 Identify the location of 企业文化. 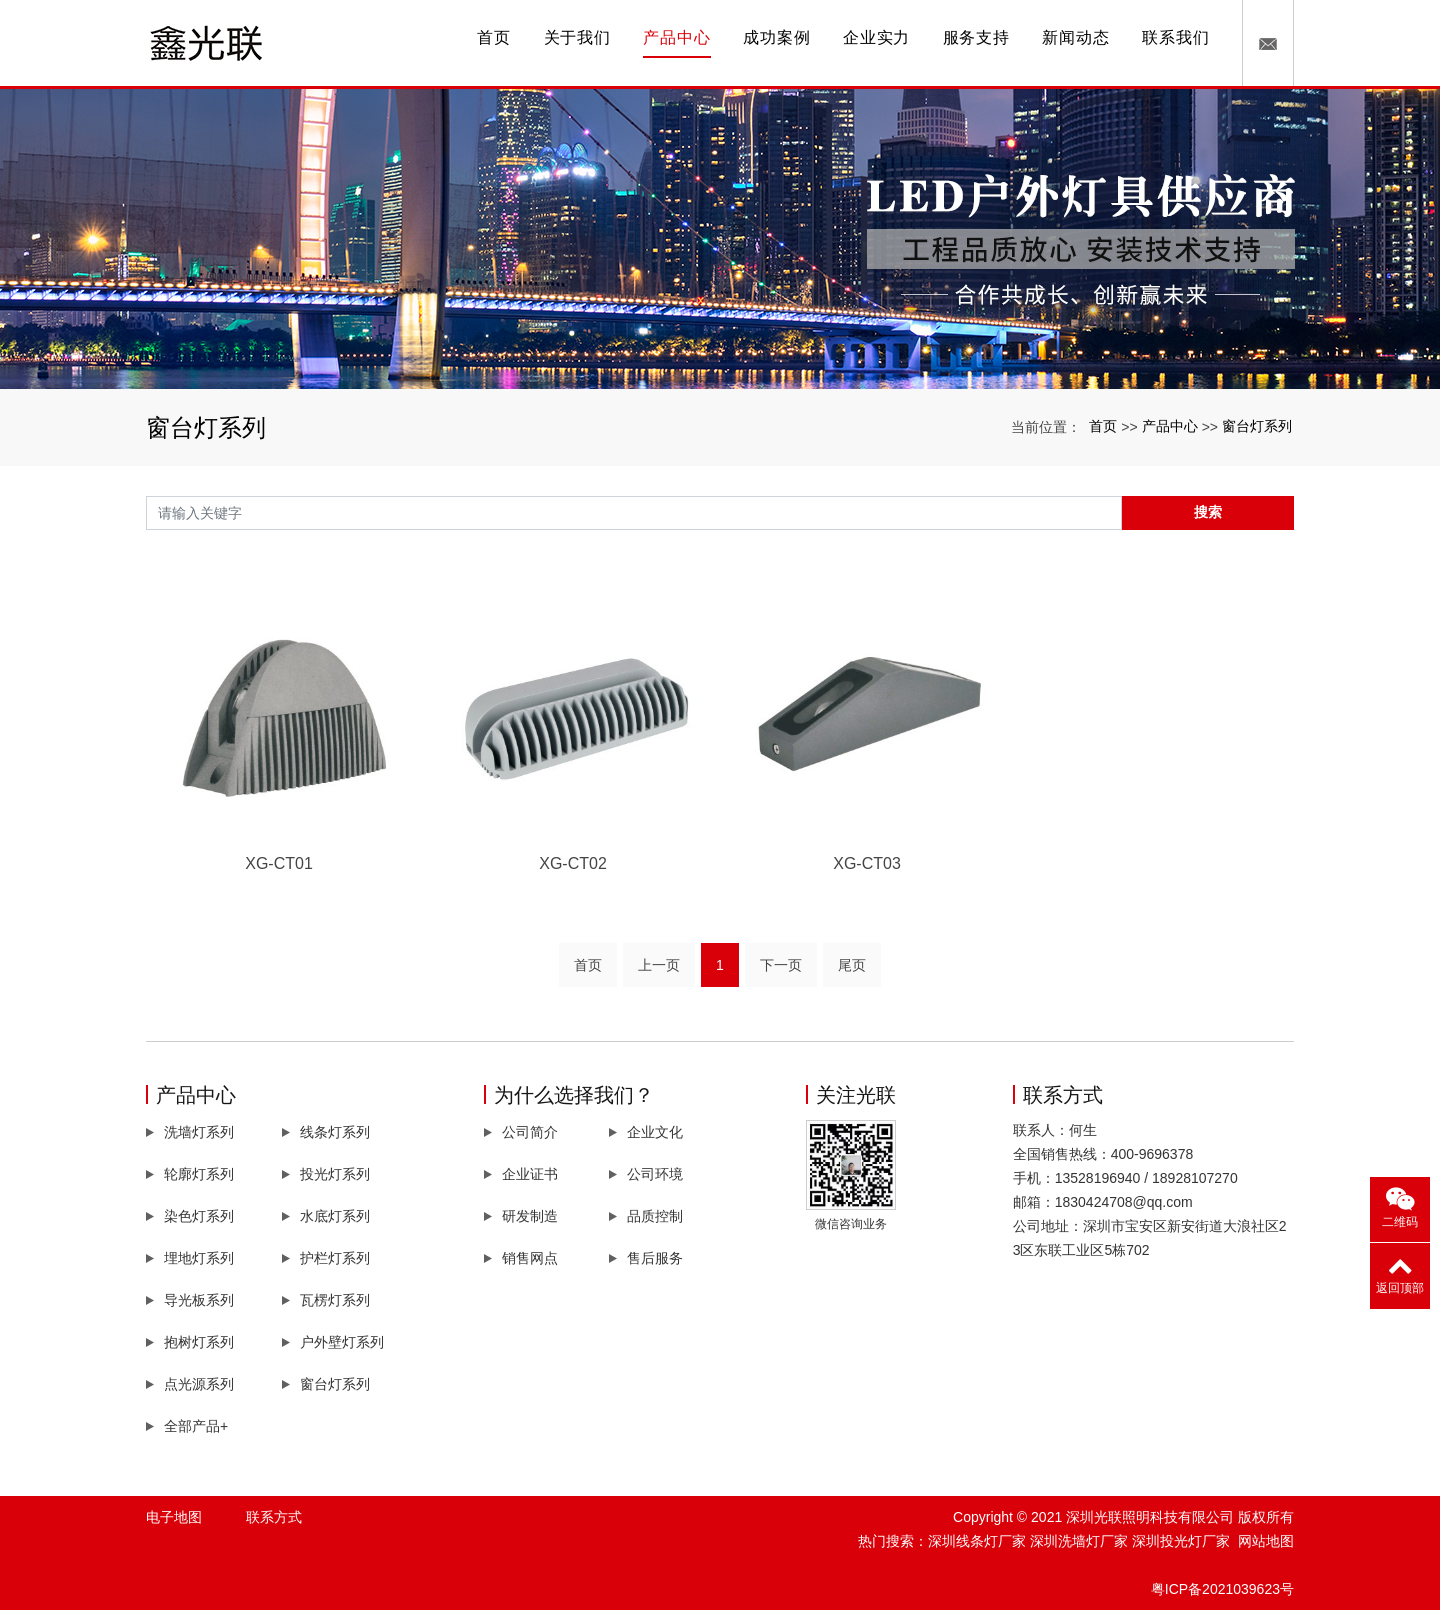
(655, 1132).